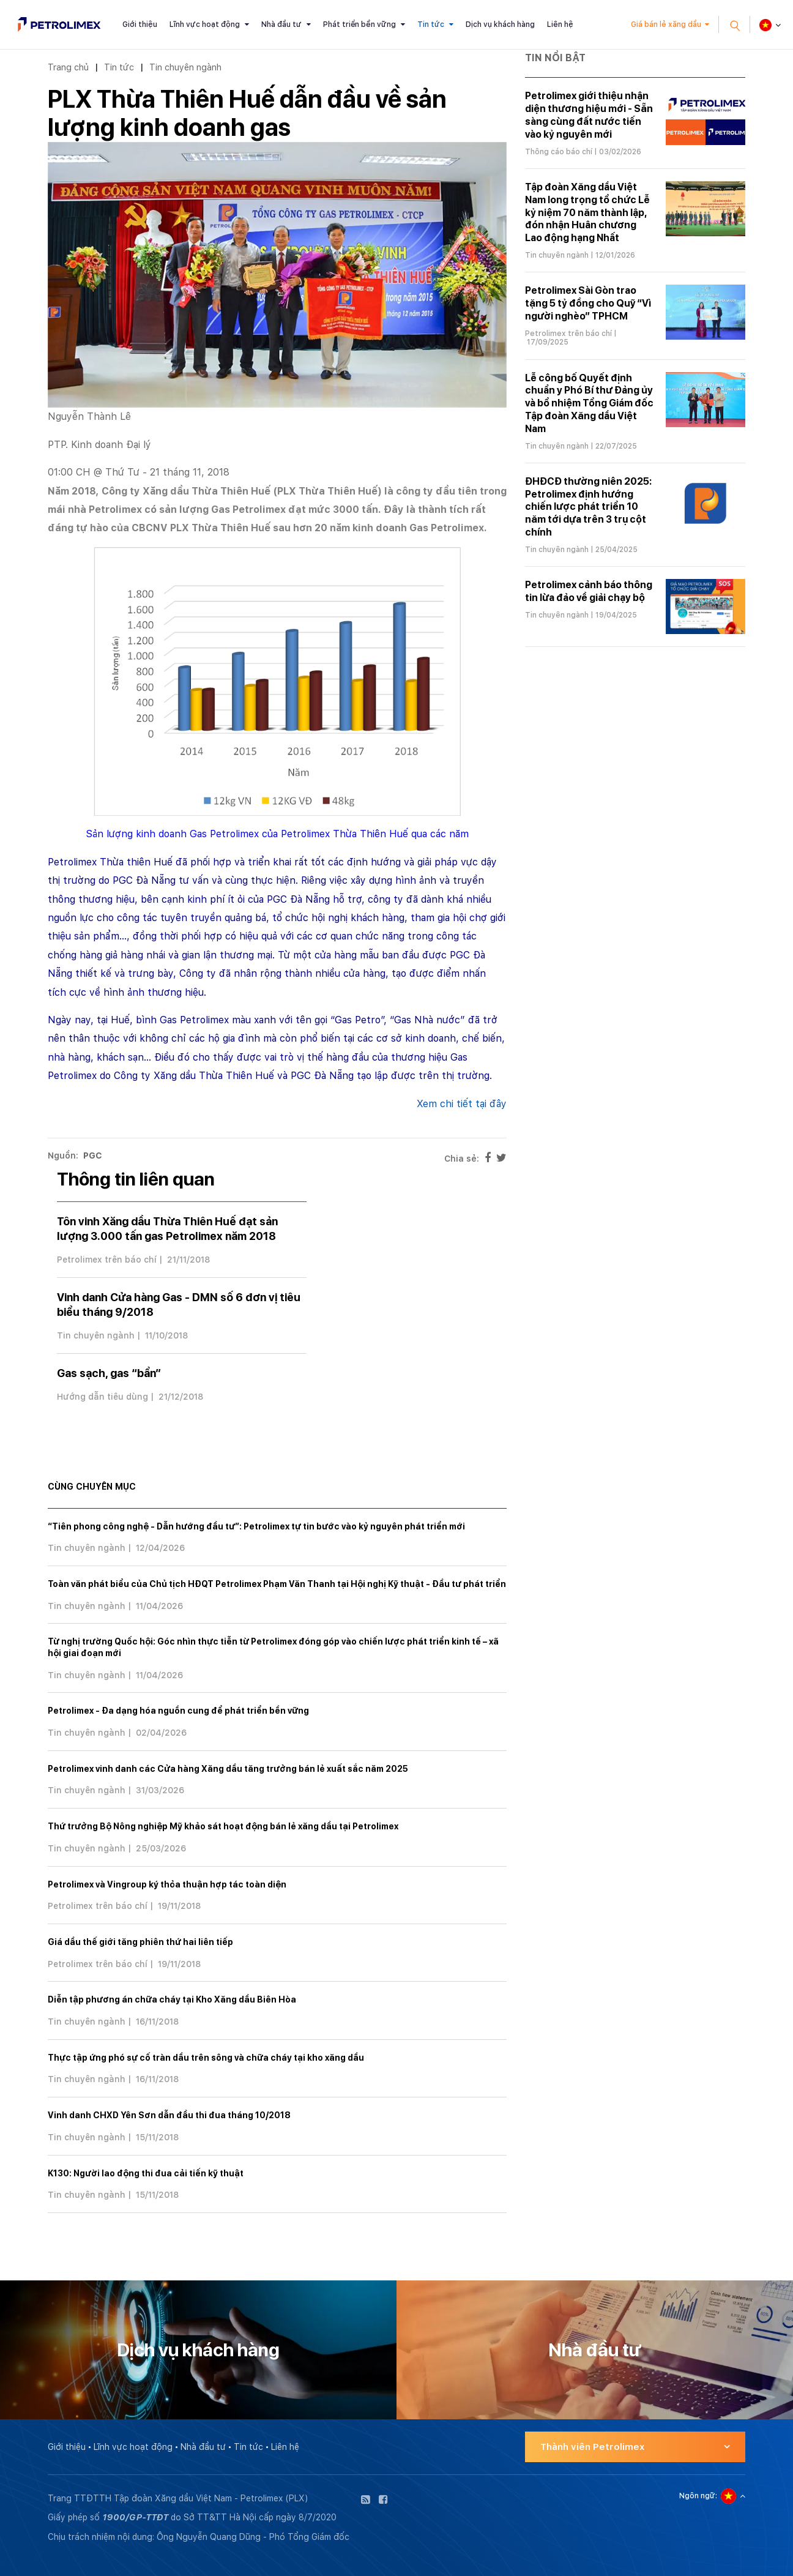 This screenshot has height=2576, width=793. I want to click on Thứ trưởng Bộ Nông nghiệp Mỹ khảo sát hoạt động bán lẻ xăng dầu tại Petrolimex, so click(223, 1826).